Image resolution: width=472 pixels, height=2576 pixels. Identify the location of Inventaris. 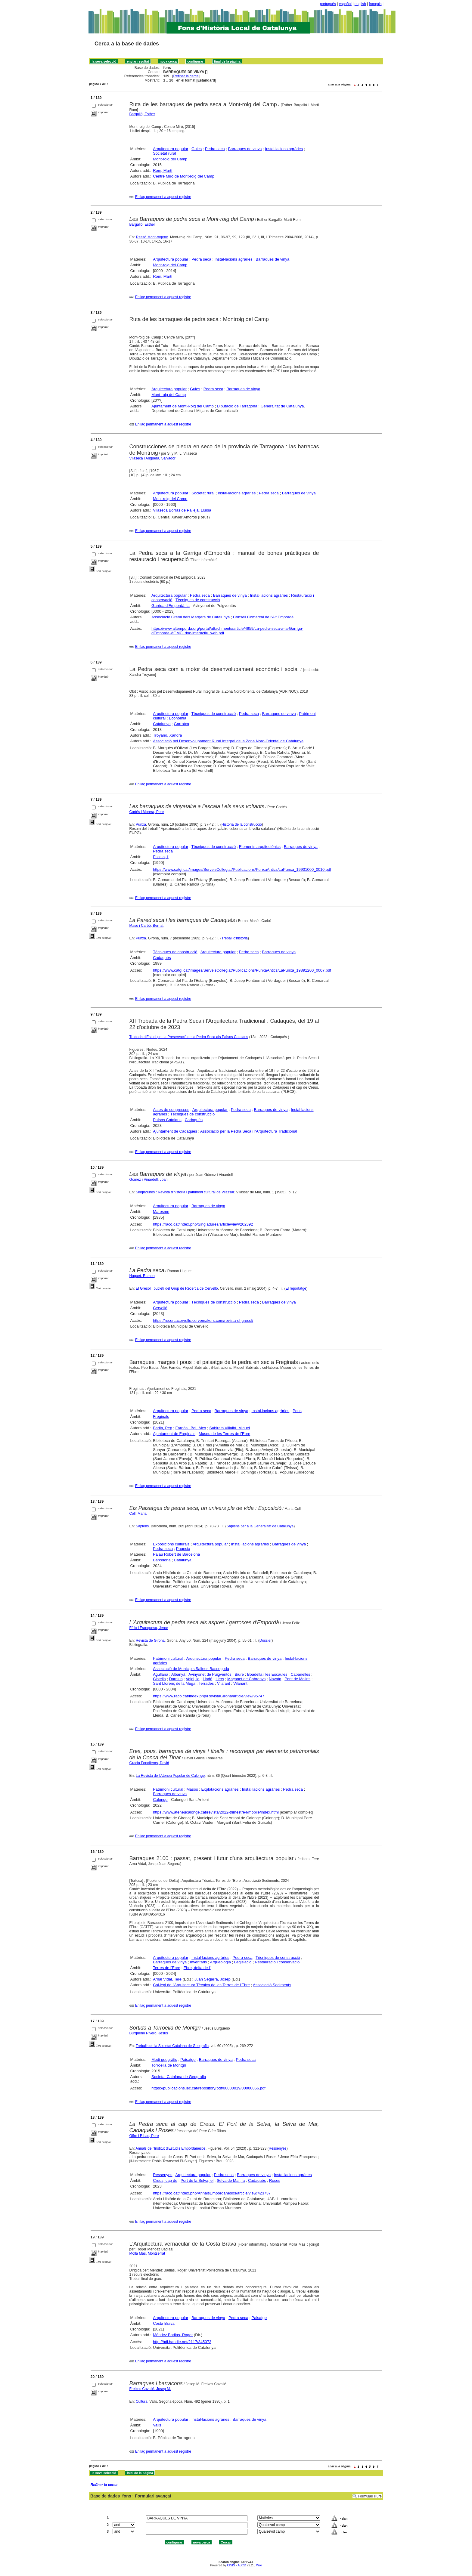
(198, 1962).